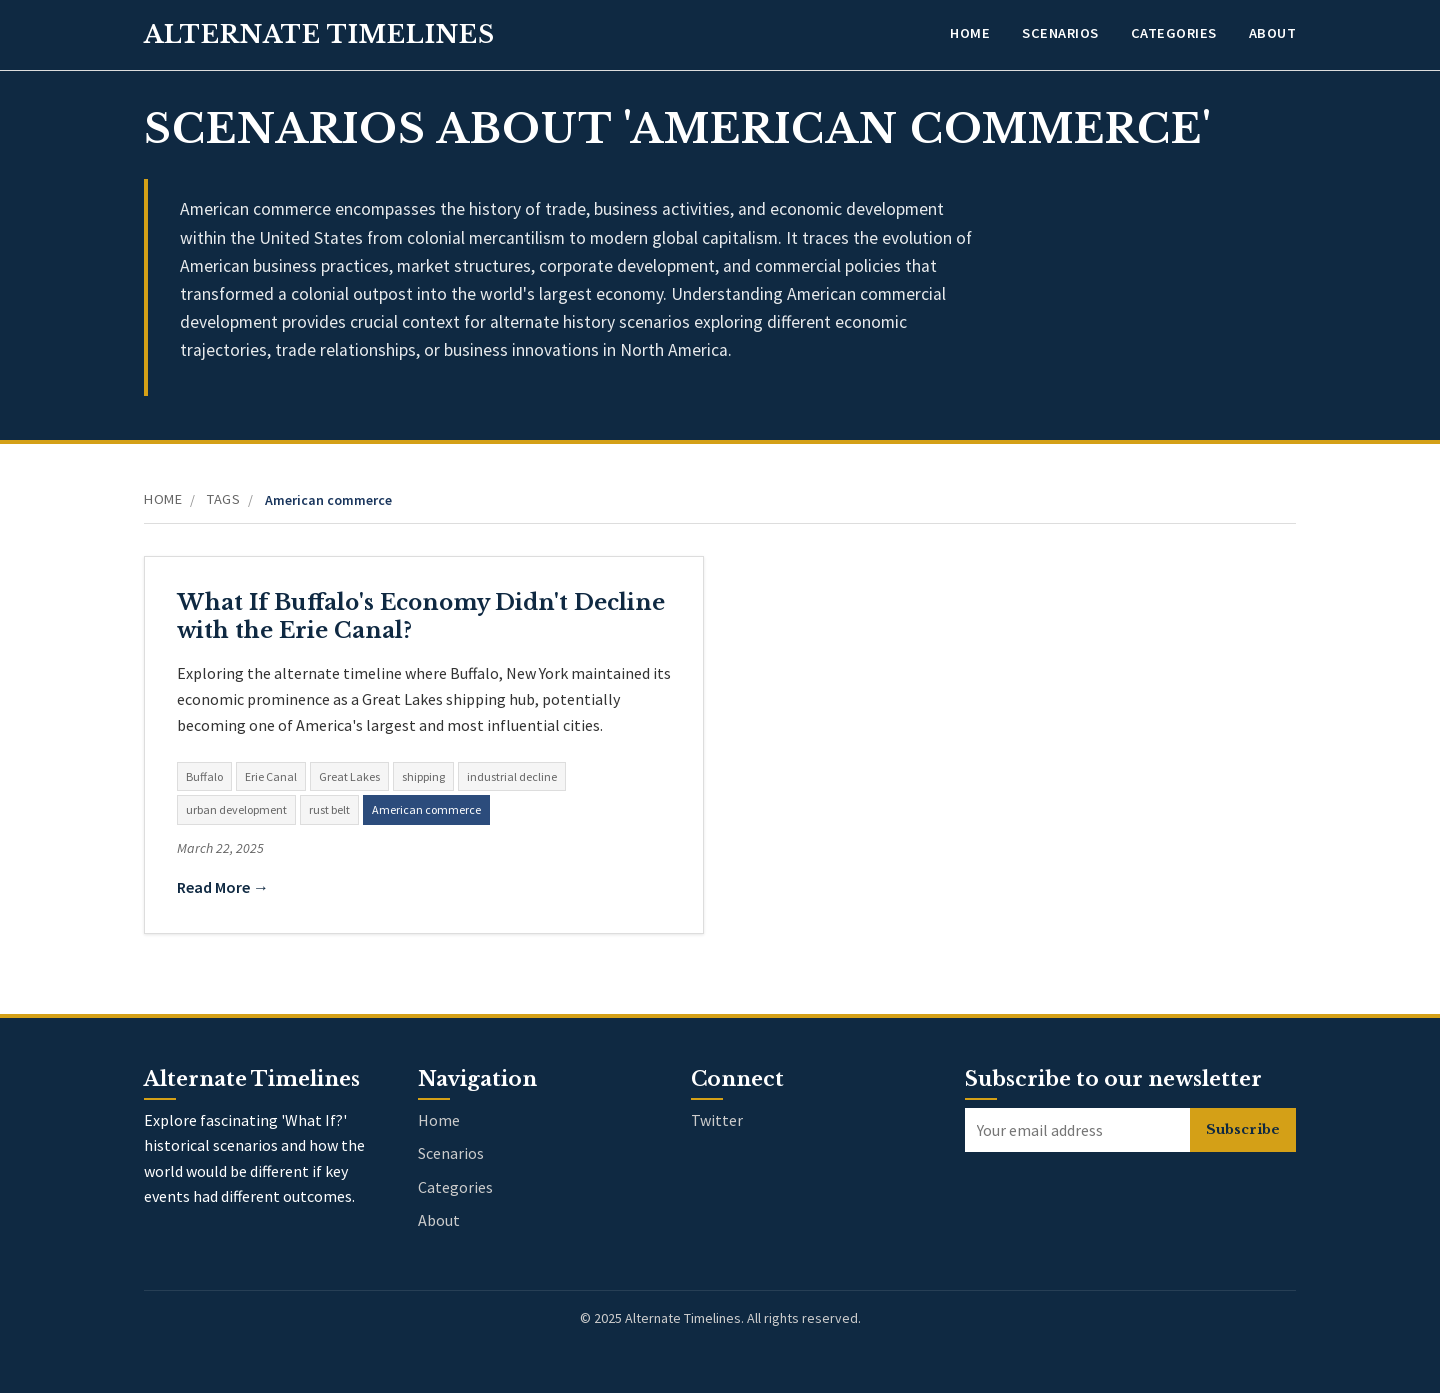  Describe the element at coordinates (1273, 33) in the screenshot. I see `About` at that location.